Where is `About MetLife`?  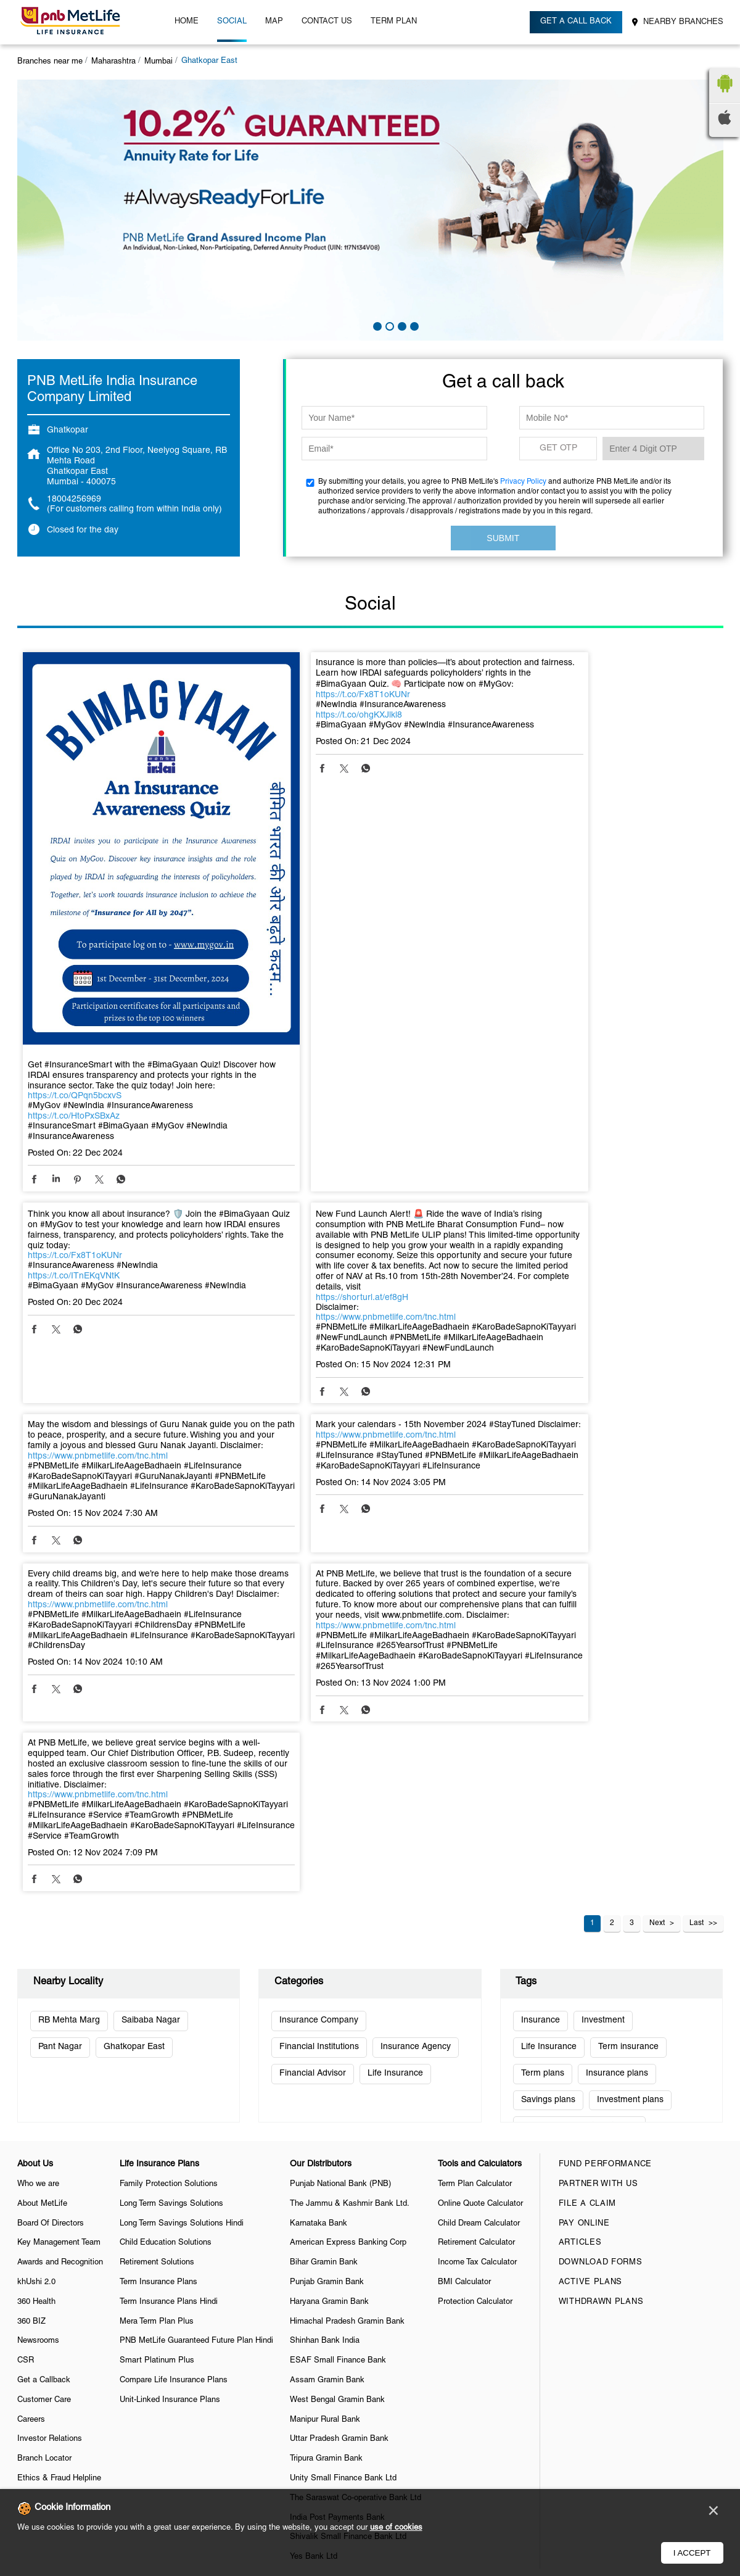
About MetLife is located at coordinates (42, 1872).